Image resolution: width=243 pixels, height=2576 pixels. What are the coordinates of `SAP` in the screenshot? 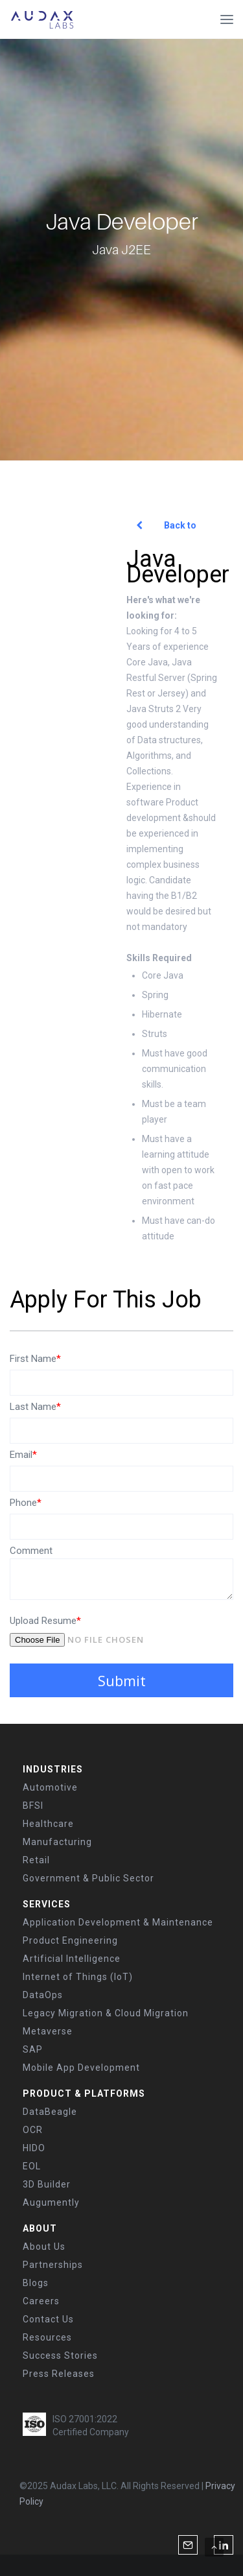 It's located at (33, 2049).